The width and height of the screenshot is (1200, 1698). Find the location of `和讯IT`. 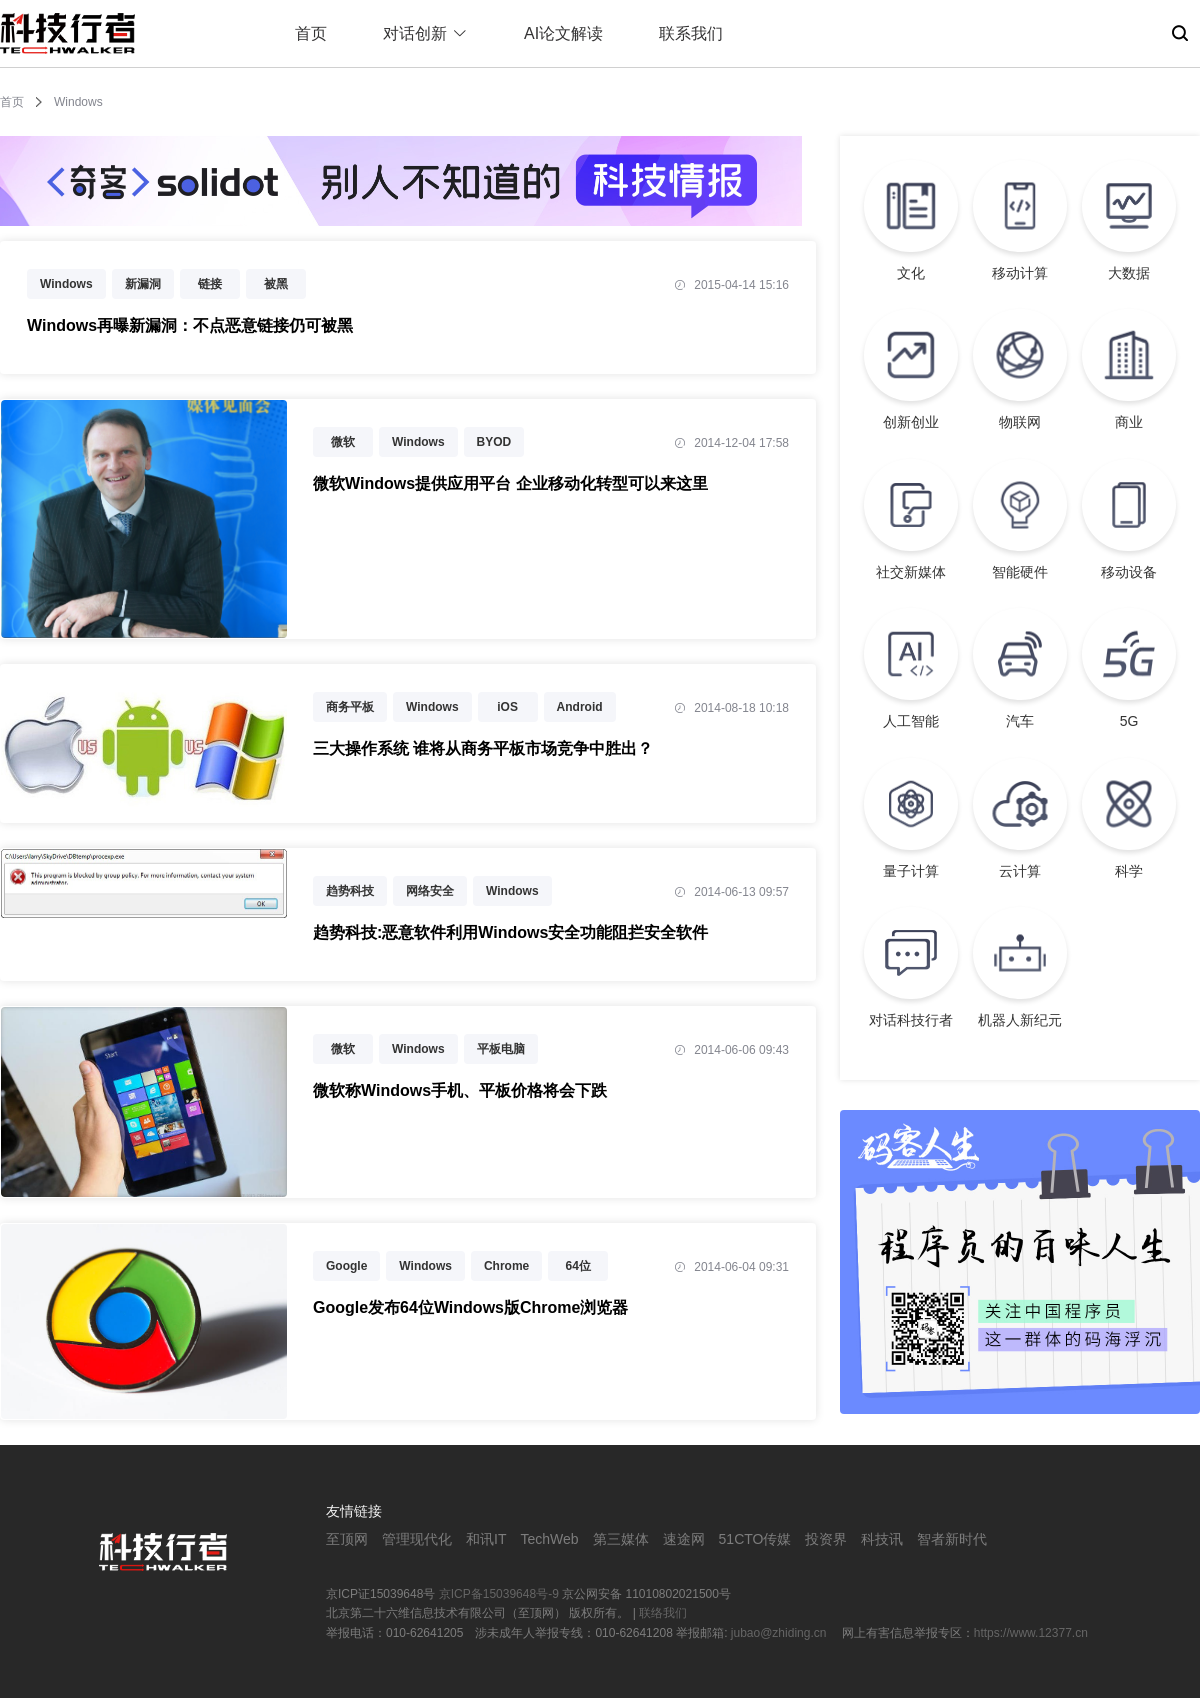

和讯IT is located at coordinates (486, 1539).